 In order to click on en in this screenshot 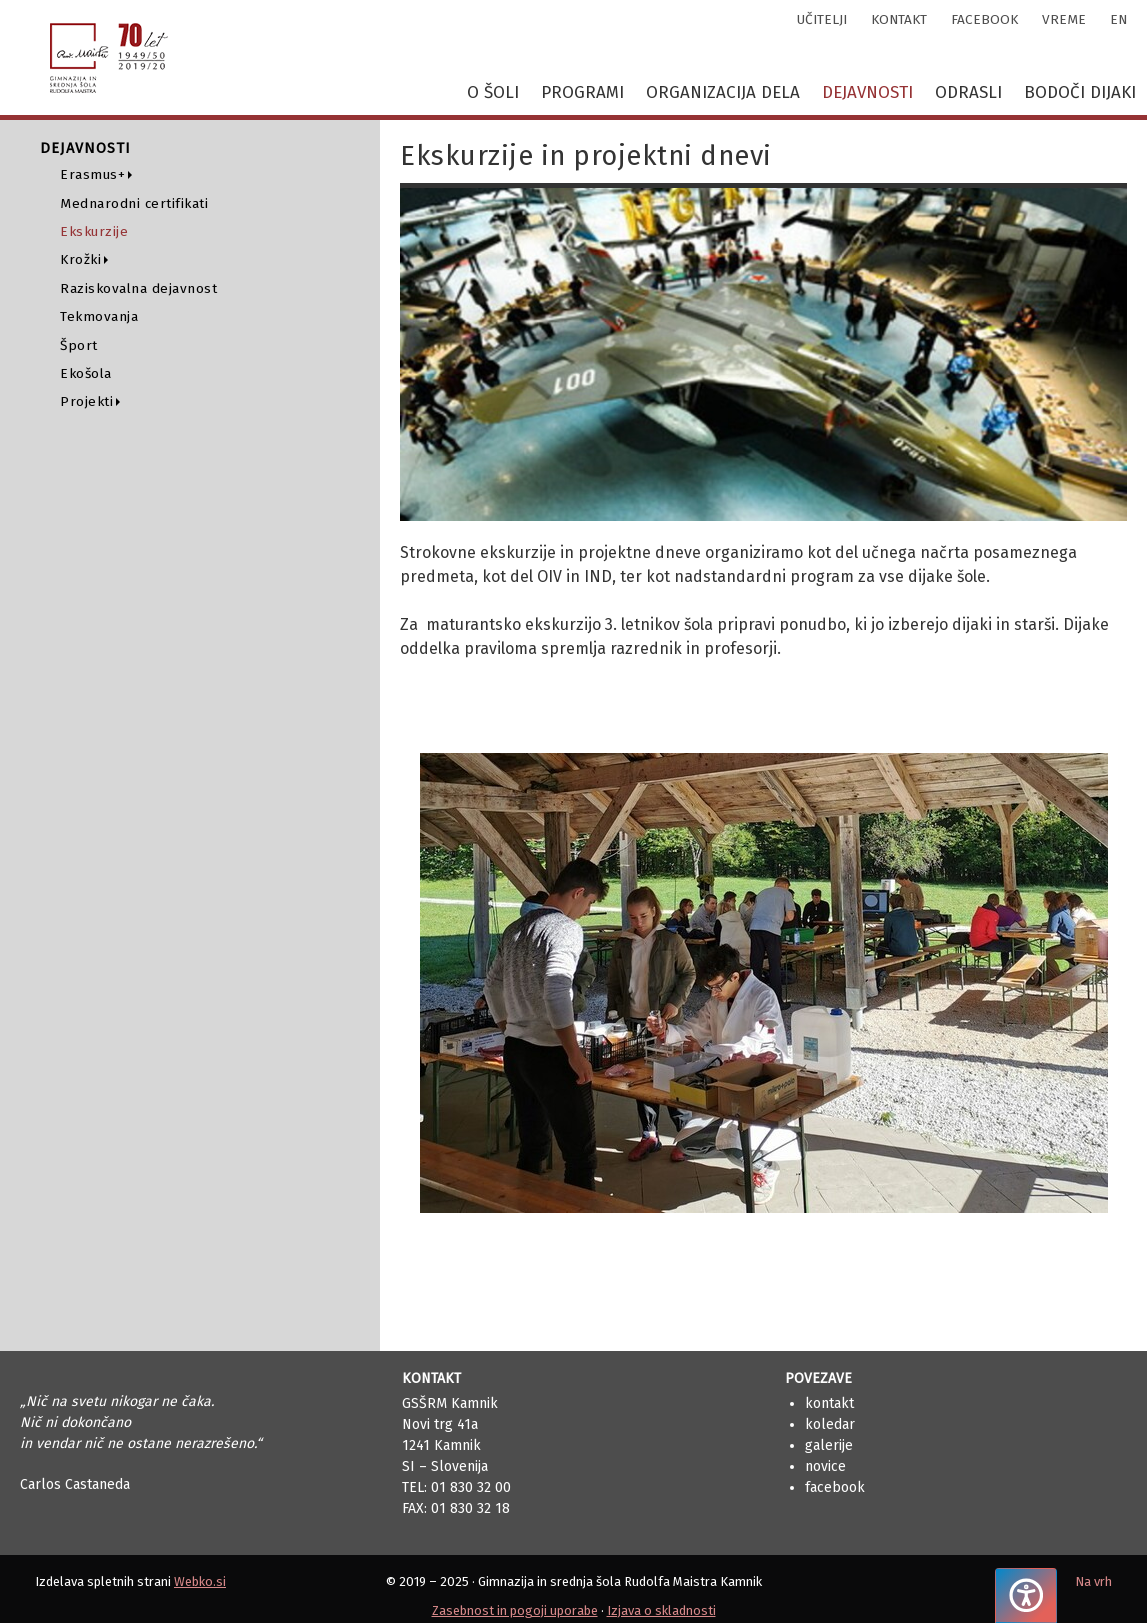, I will do `click(1118, 19)`.